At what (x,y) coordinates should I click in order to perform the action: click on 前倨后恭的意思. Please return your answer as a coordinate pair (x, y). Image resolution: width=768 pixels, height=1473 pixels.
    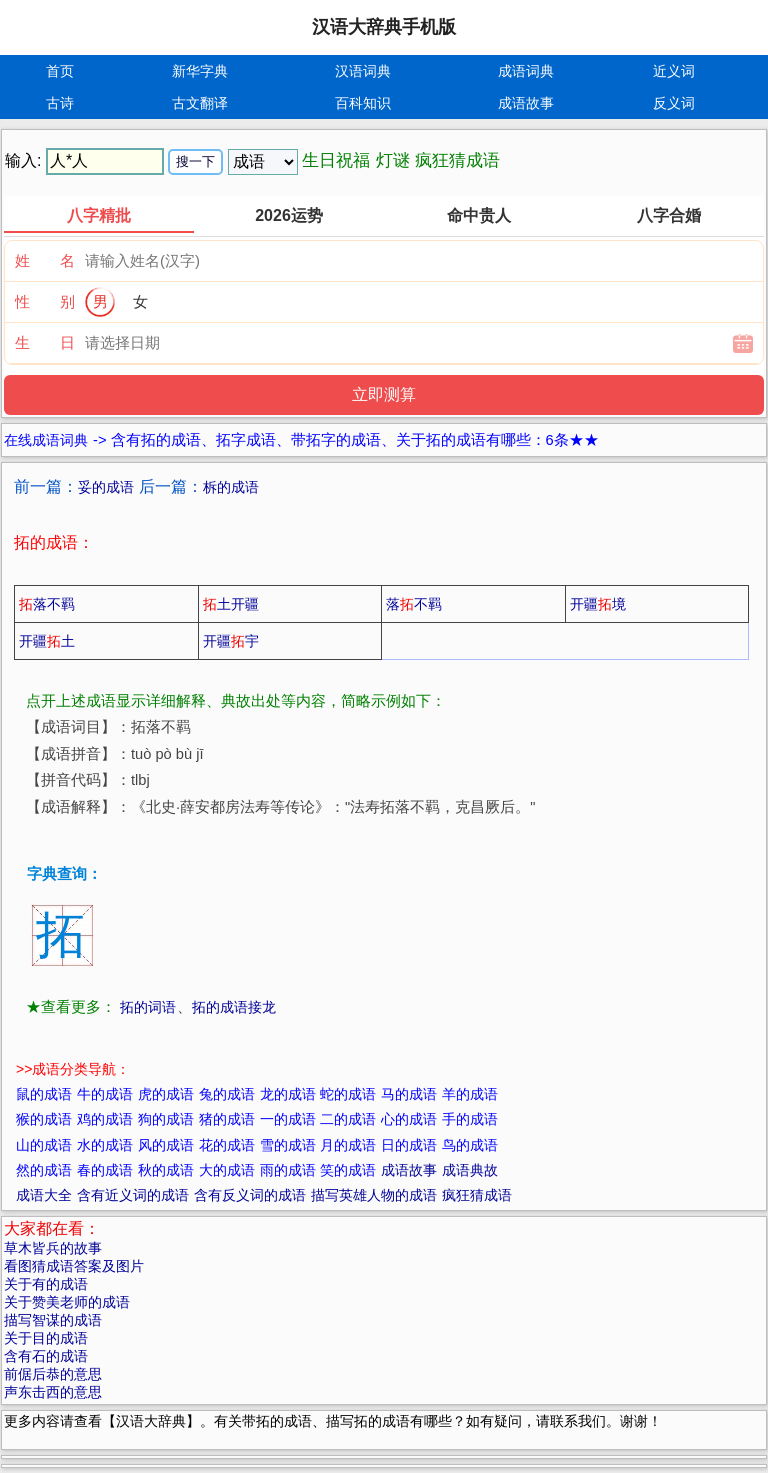
    Looking at the image, I should click on (53, 1374).